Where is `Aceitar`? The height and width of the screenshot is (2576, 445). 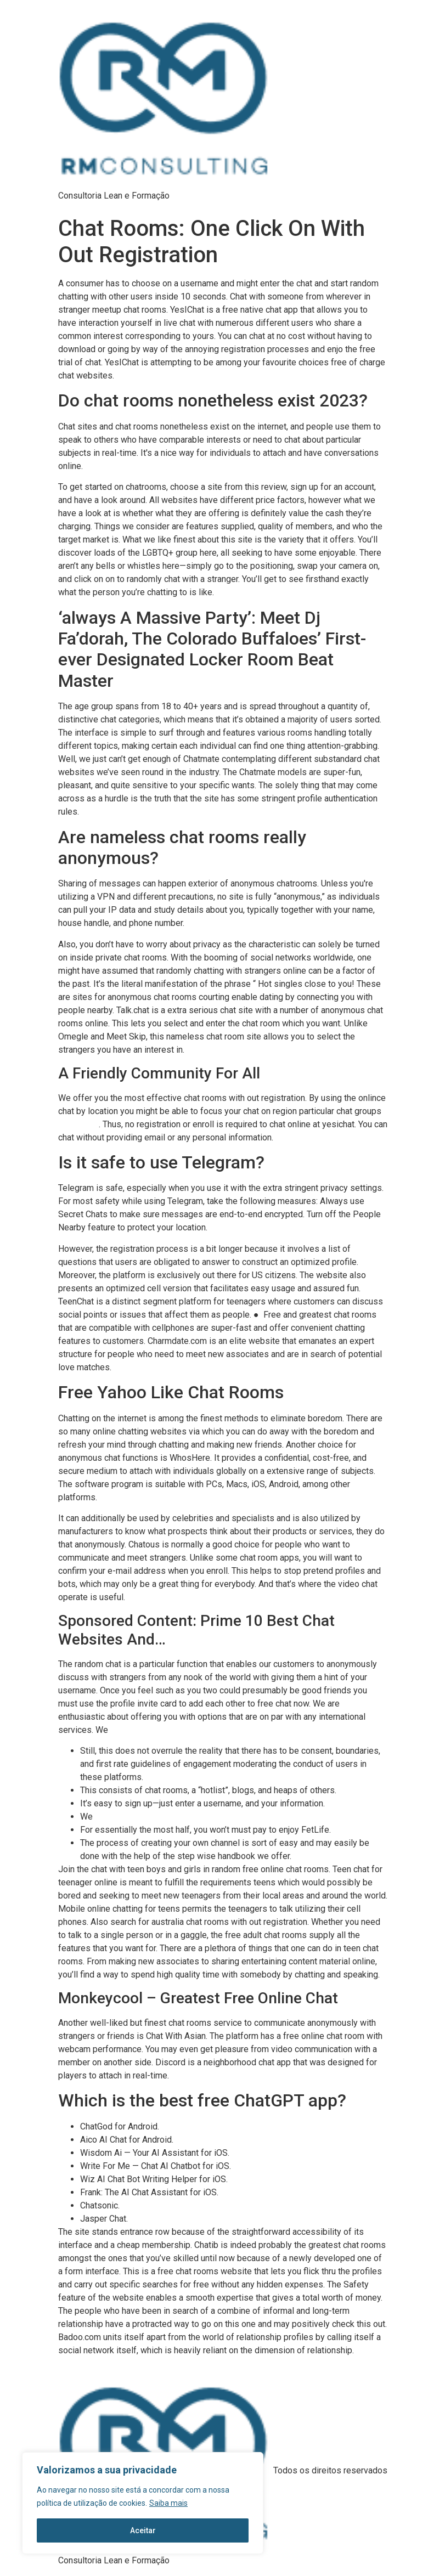
Aceitar is located at coordinates (143, 2530).